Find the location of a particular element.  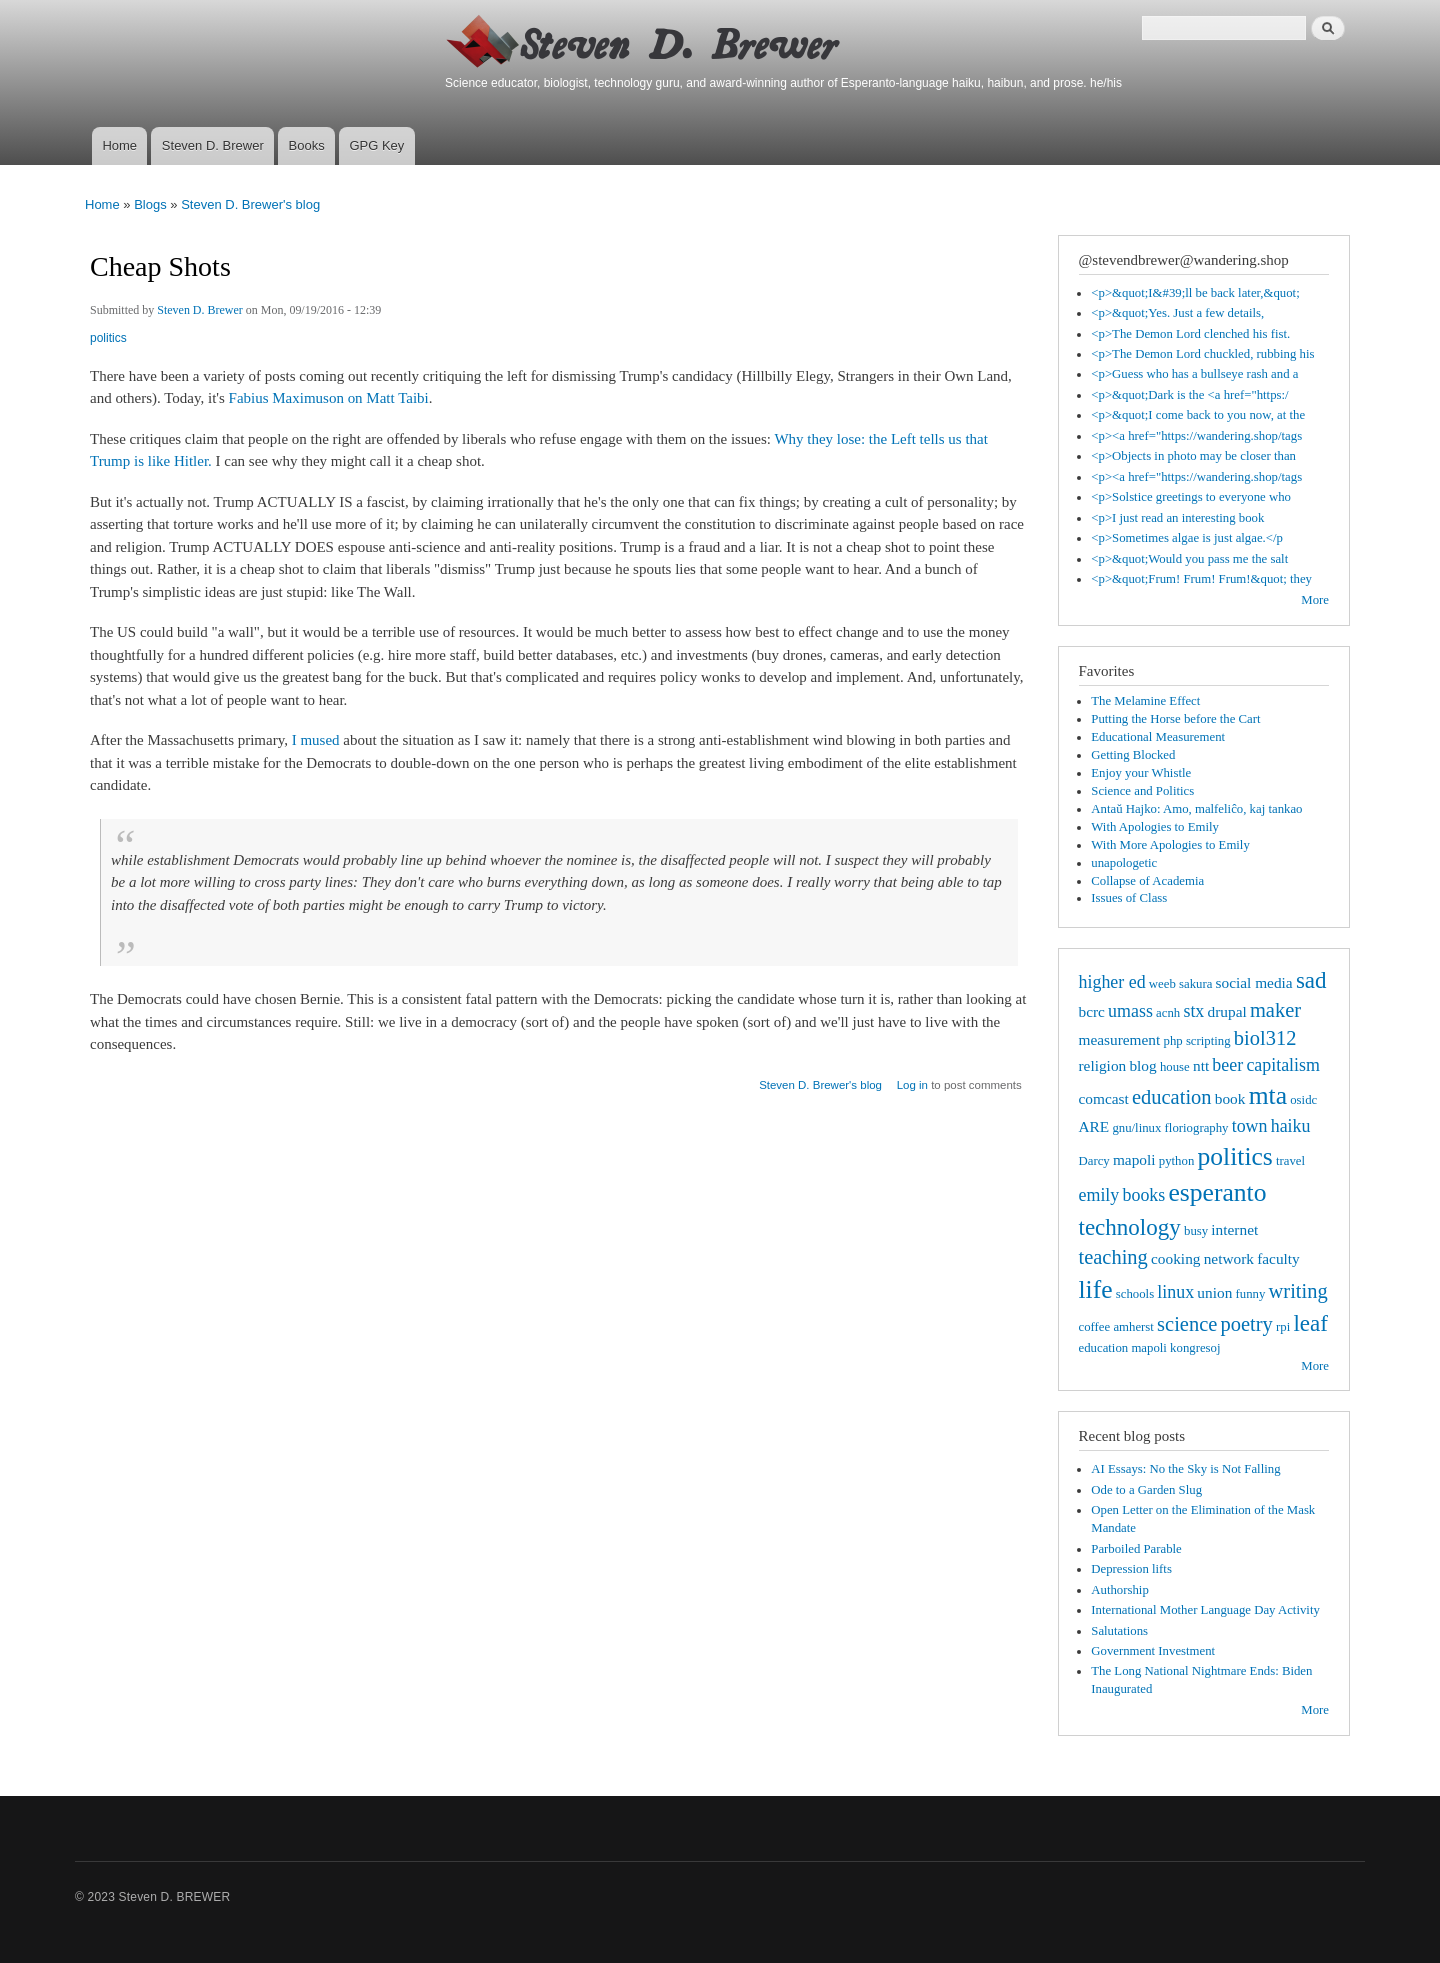

measurement is located at coordinates (1120, 1039).